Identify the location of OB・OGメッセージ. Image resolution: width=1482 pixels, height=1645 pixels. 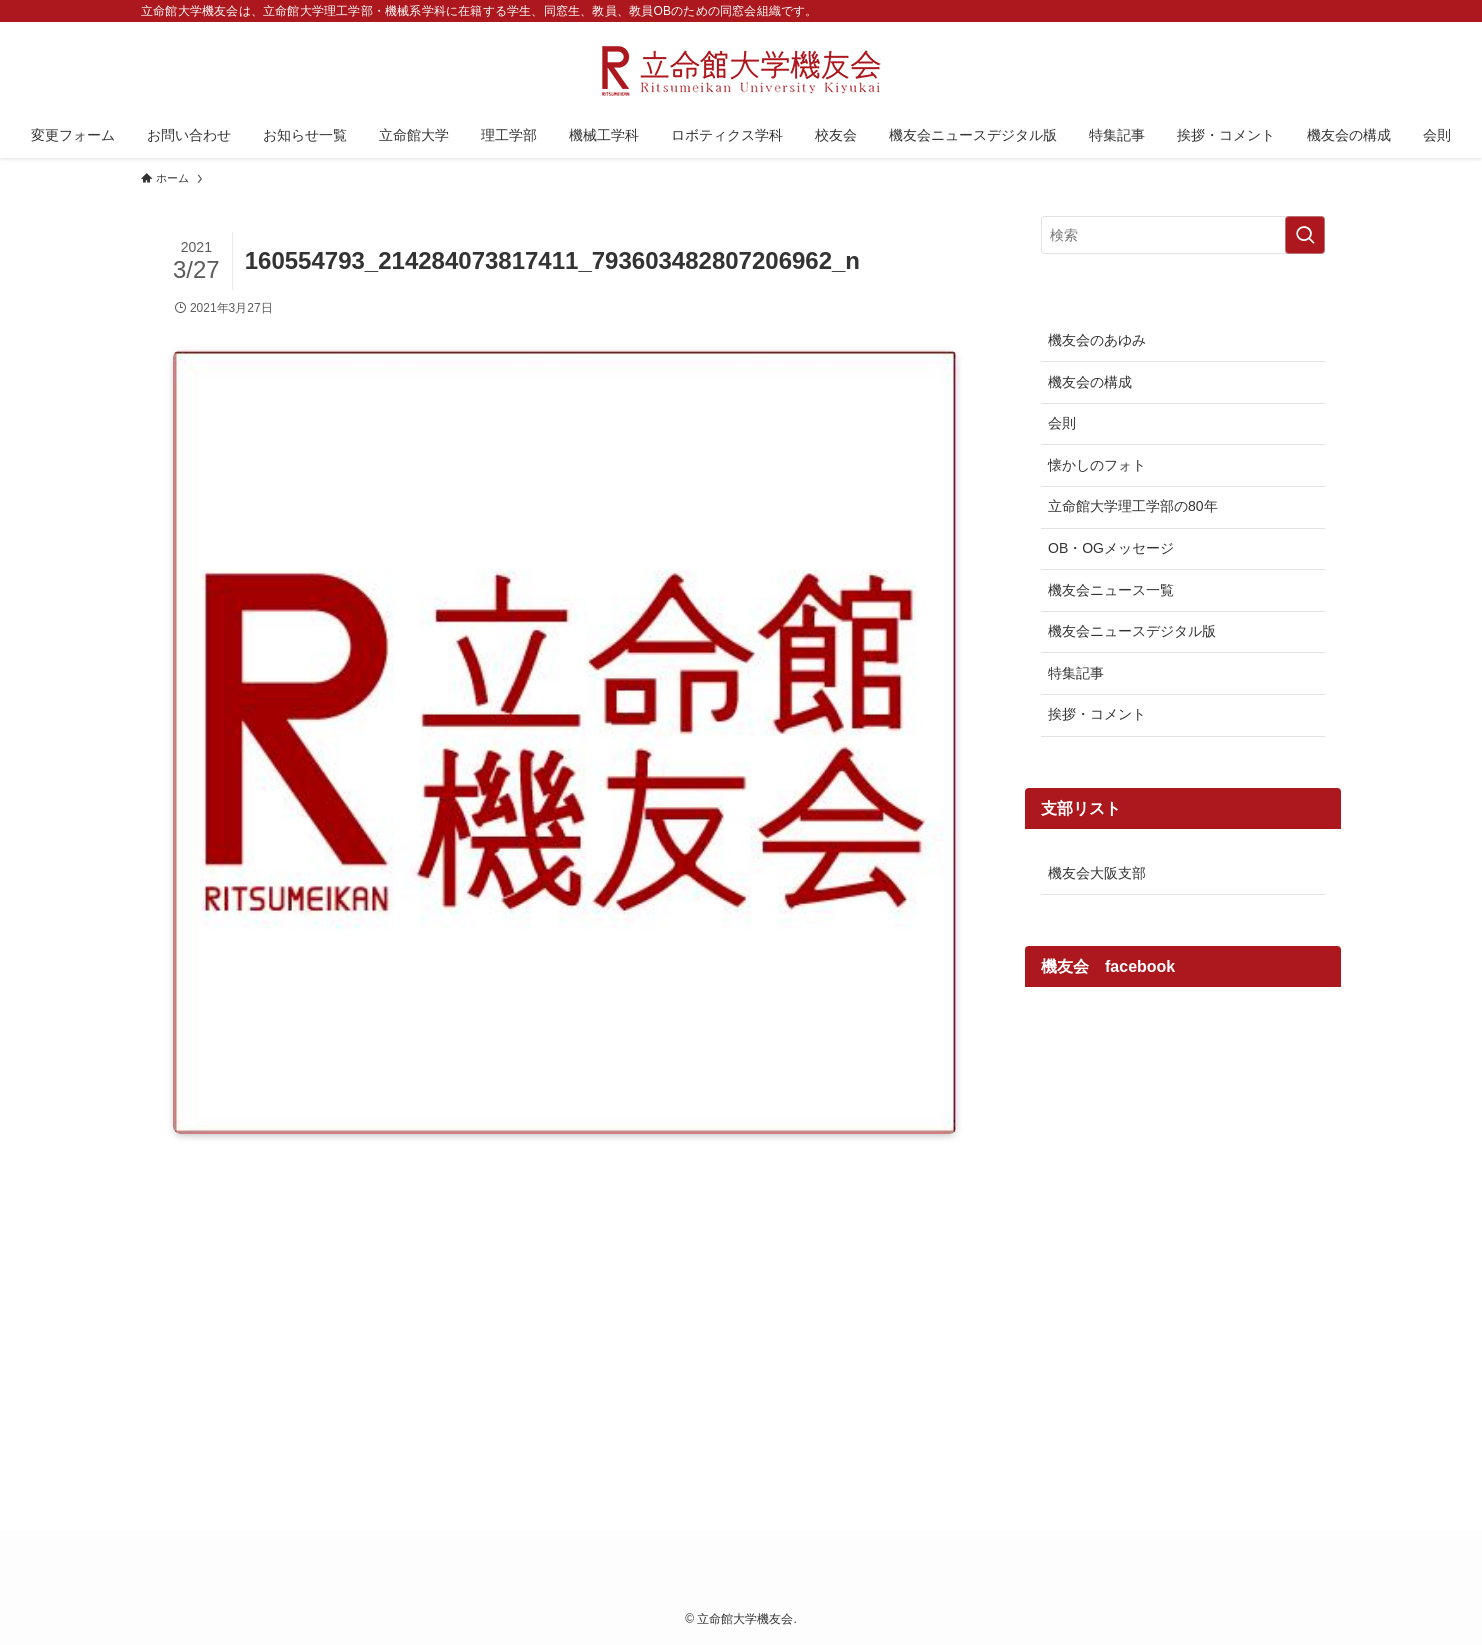
(1111, 548).